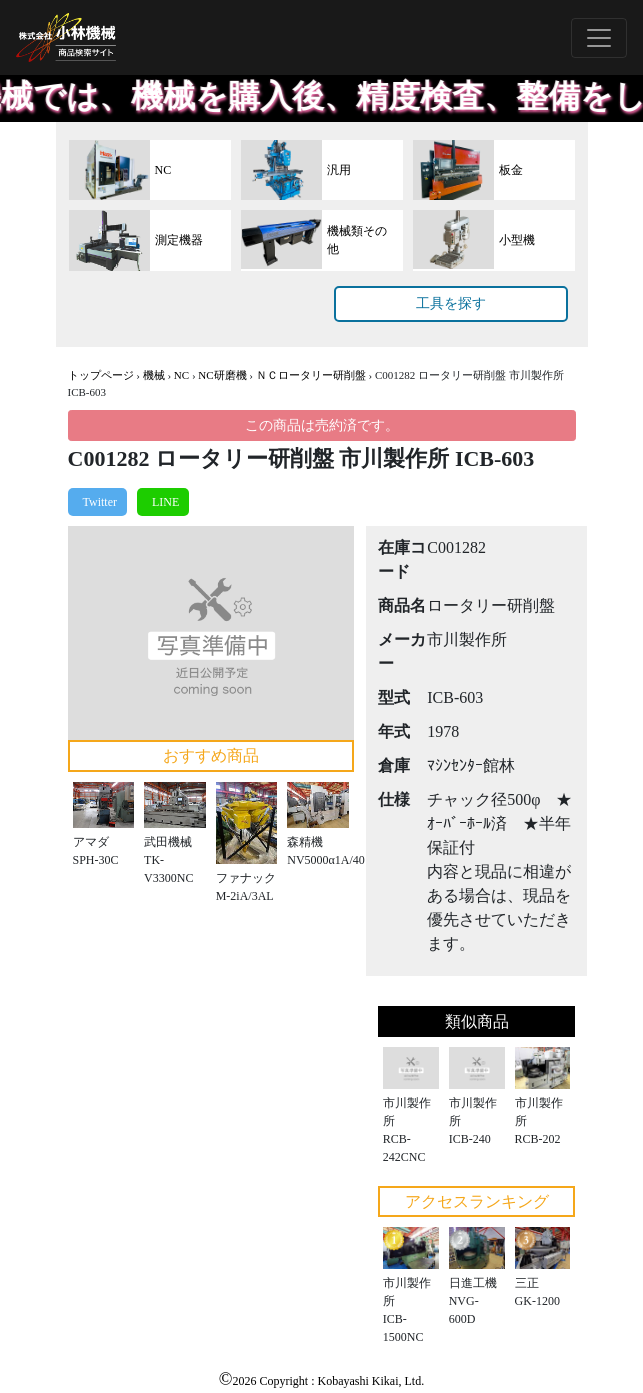 Image resolution: width=643 pixels, height=1393 pixels. What do you see at coordinates (311, 375) in the screenshot?
I see `ＮＣロータリー研削盤` at bounding box center [311, 375].